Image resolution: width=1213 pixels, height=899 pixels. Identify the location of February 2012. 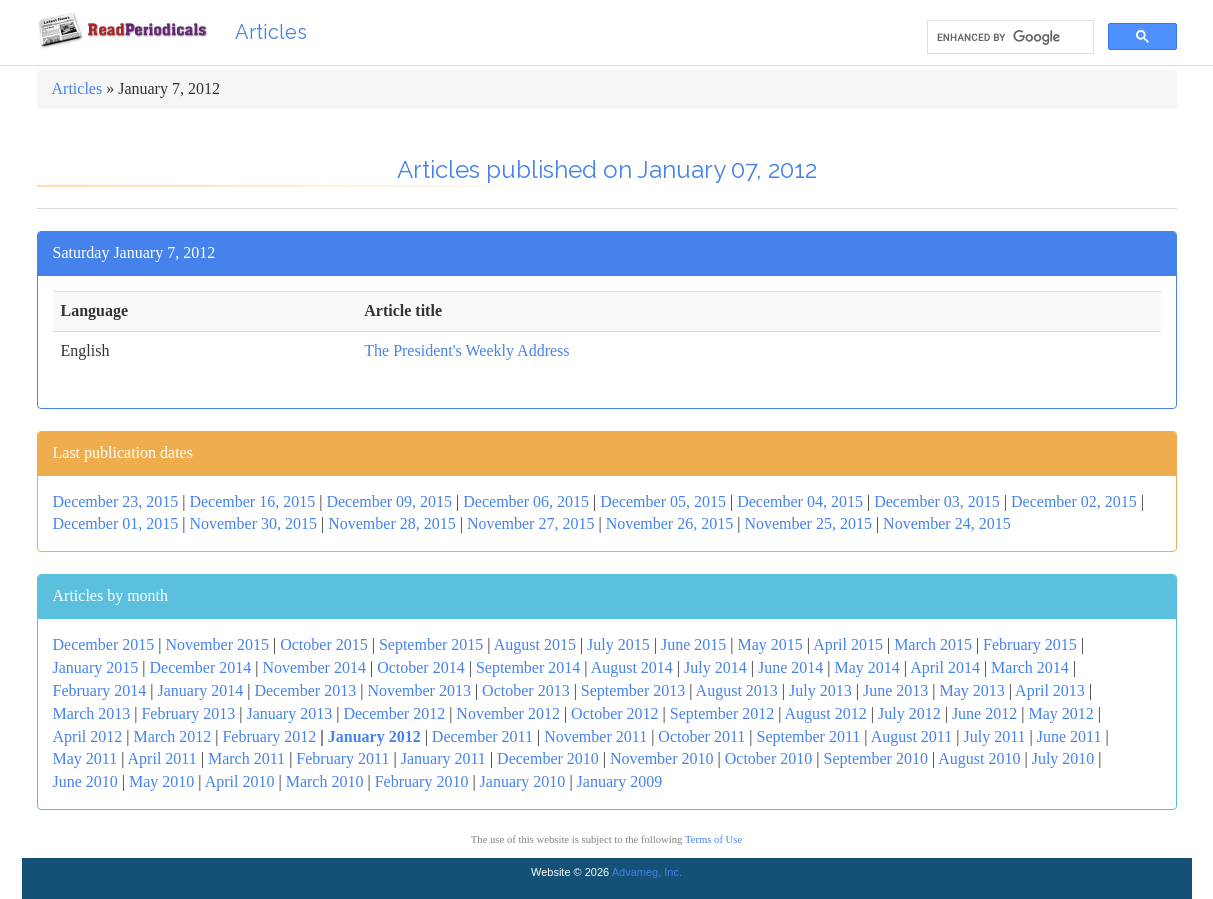
(269, 736).